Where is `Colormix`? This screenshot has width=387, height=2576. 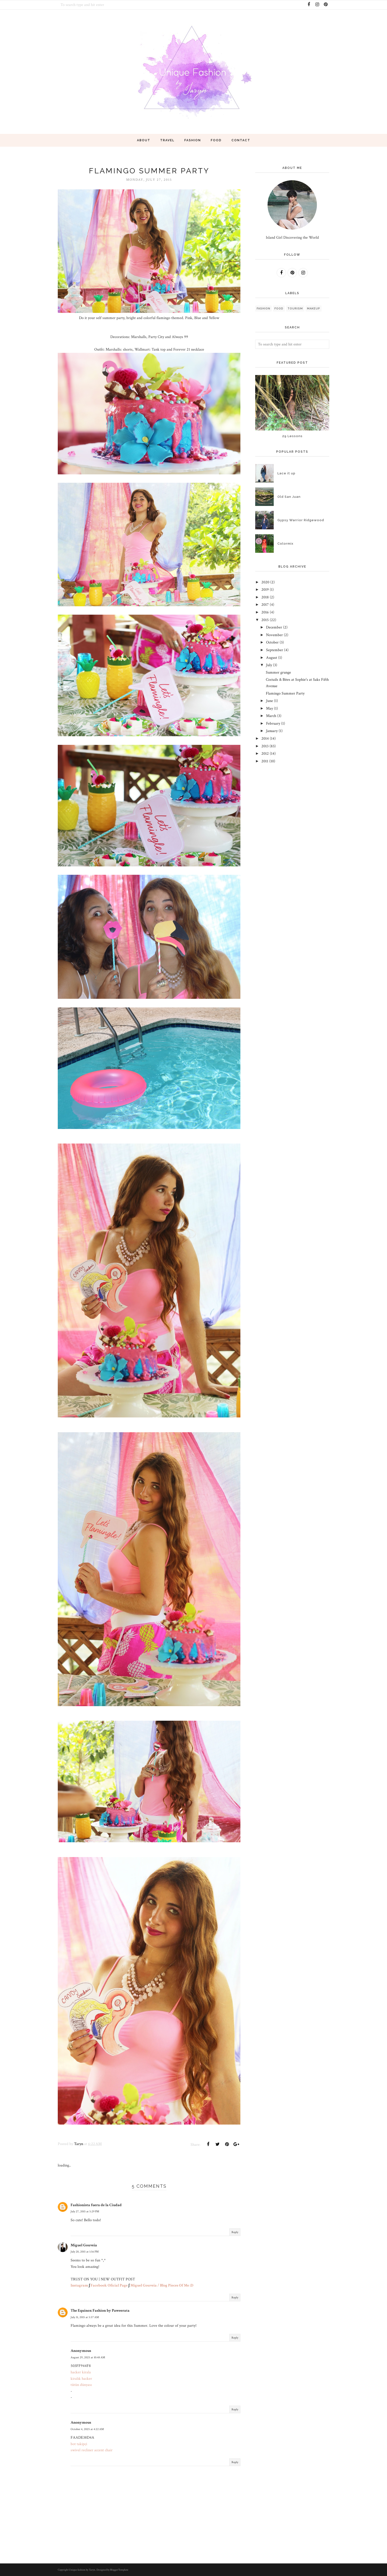
Colormix is located at coordinates (285, 543).